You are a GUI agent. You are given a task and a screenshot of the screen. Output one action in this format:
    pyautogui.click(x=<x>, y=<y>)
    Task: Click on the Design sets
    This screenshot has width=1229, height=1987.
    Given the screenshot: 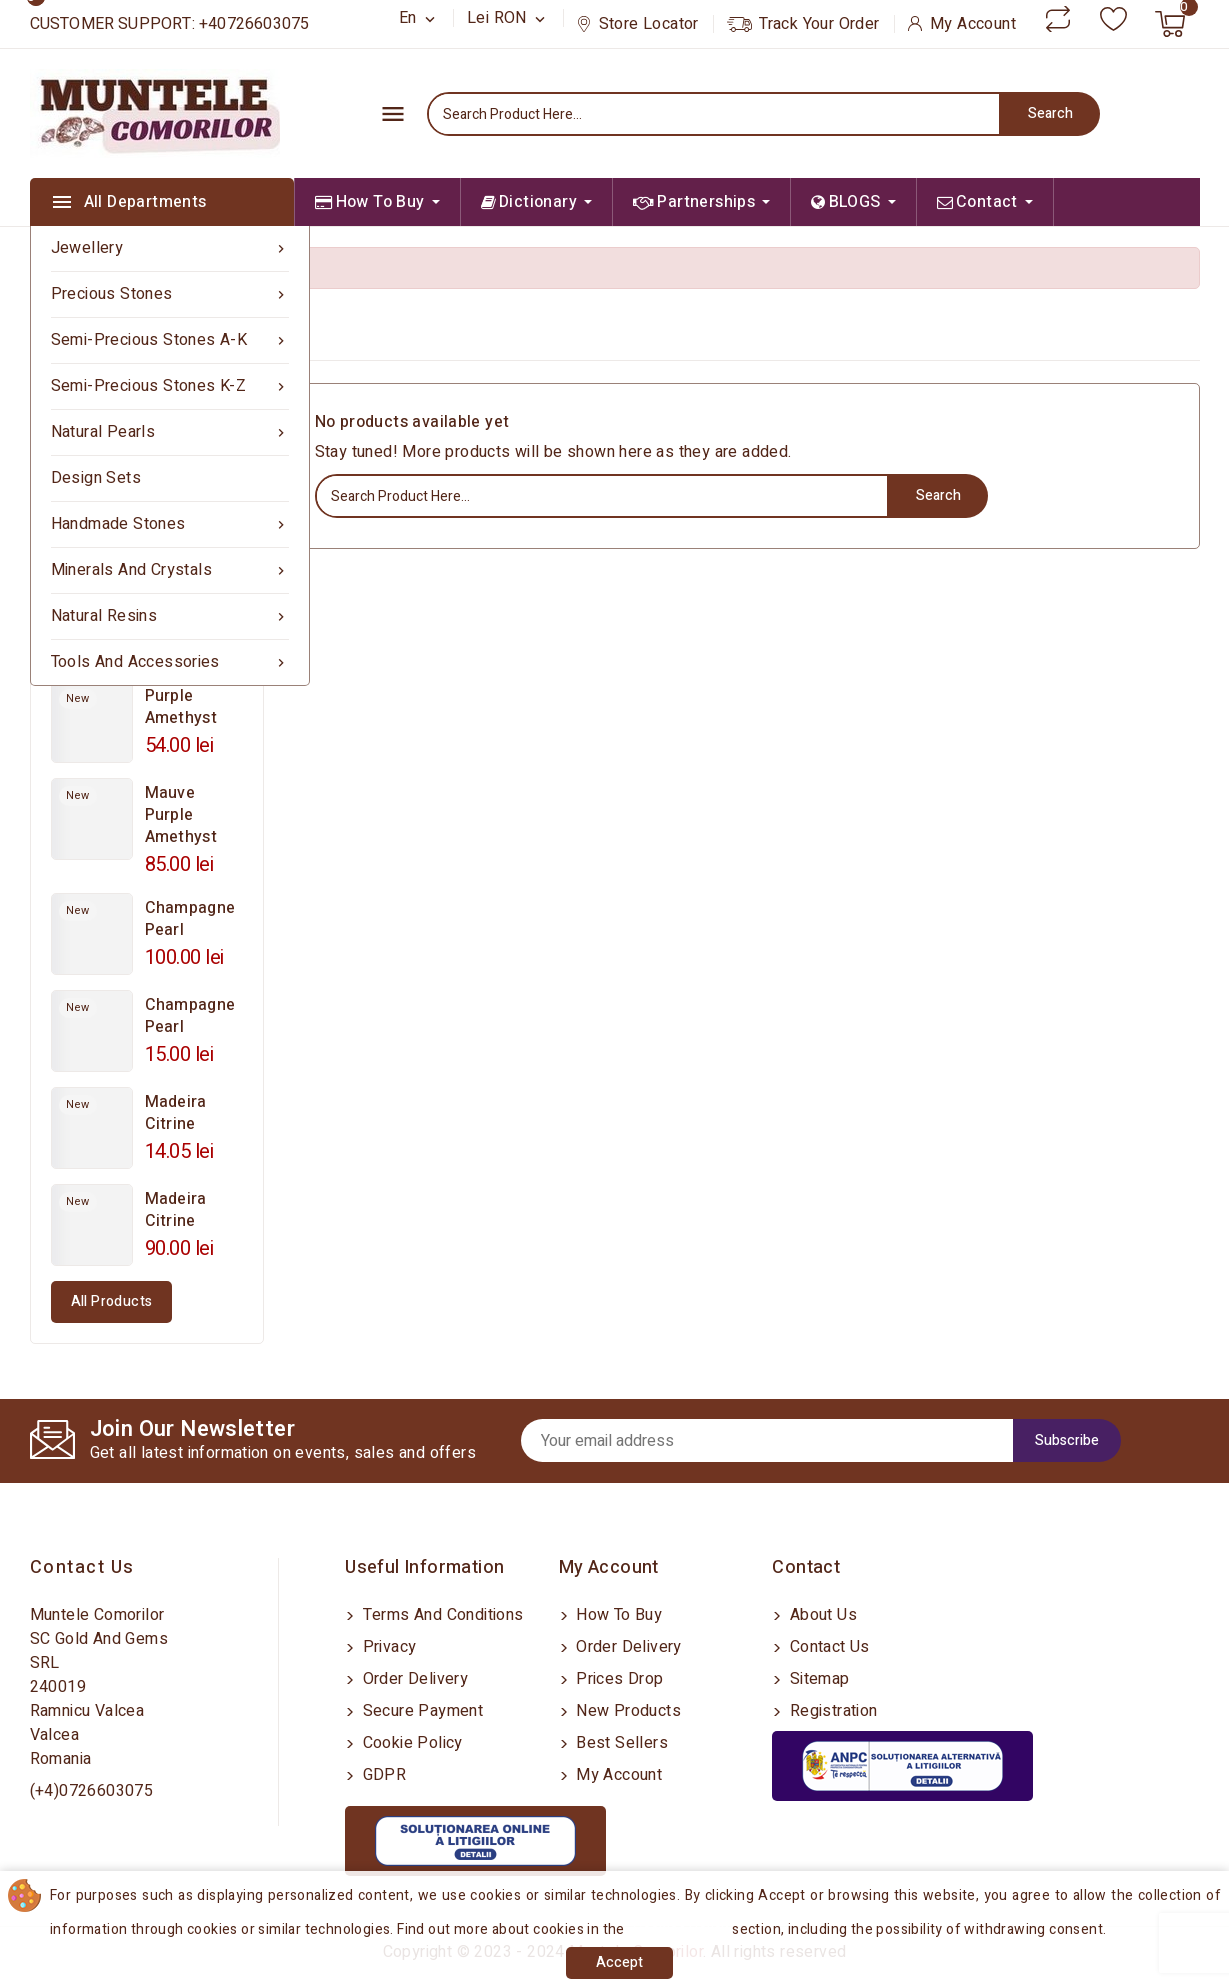 What is the action you would take?
    pyautogui.click(x=96, y=478)
    